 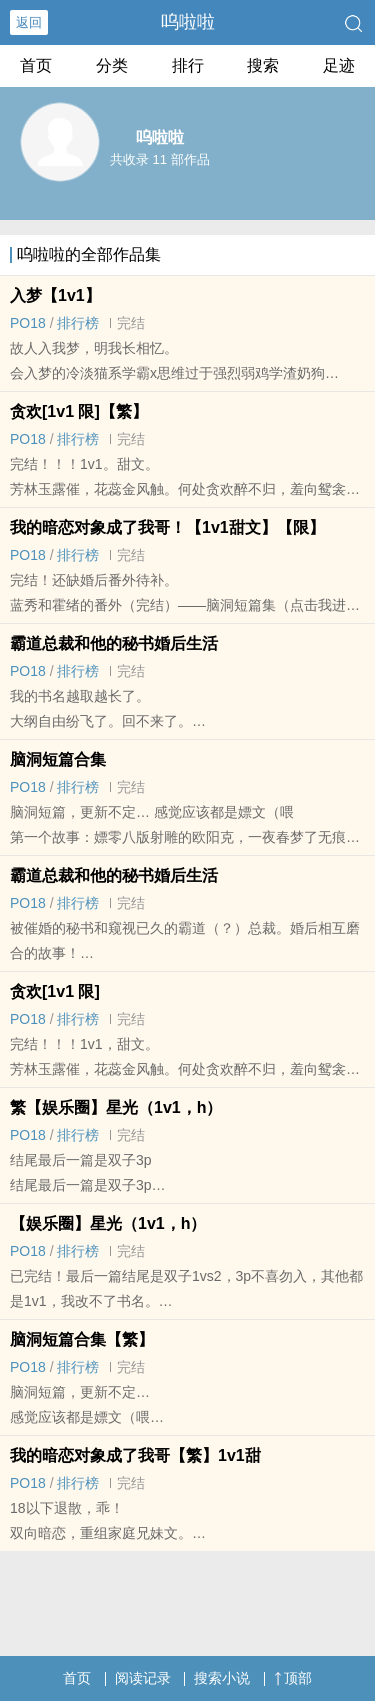 What do you see at coordinates (55, 991) in the screenshot?
I see `贪欢[‍1‎‍v‍‎‍1‌‍ 限]` at bounding box center [55, 991].